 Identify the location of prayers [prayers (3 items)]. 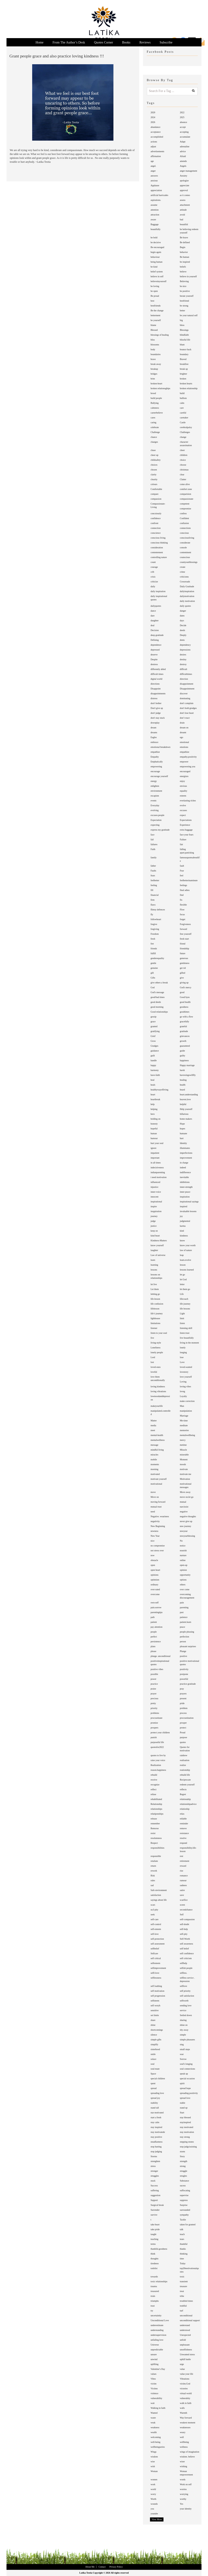
(183, 1693).